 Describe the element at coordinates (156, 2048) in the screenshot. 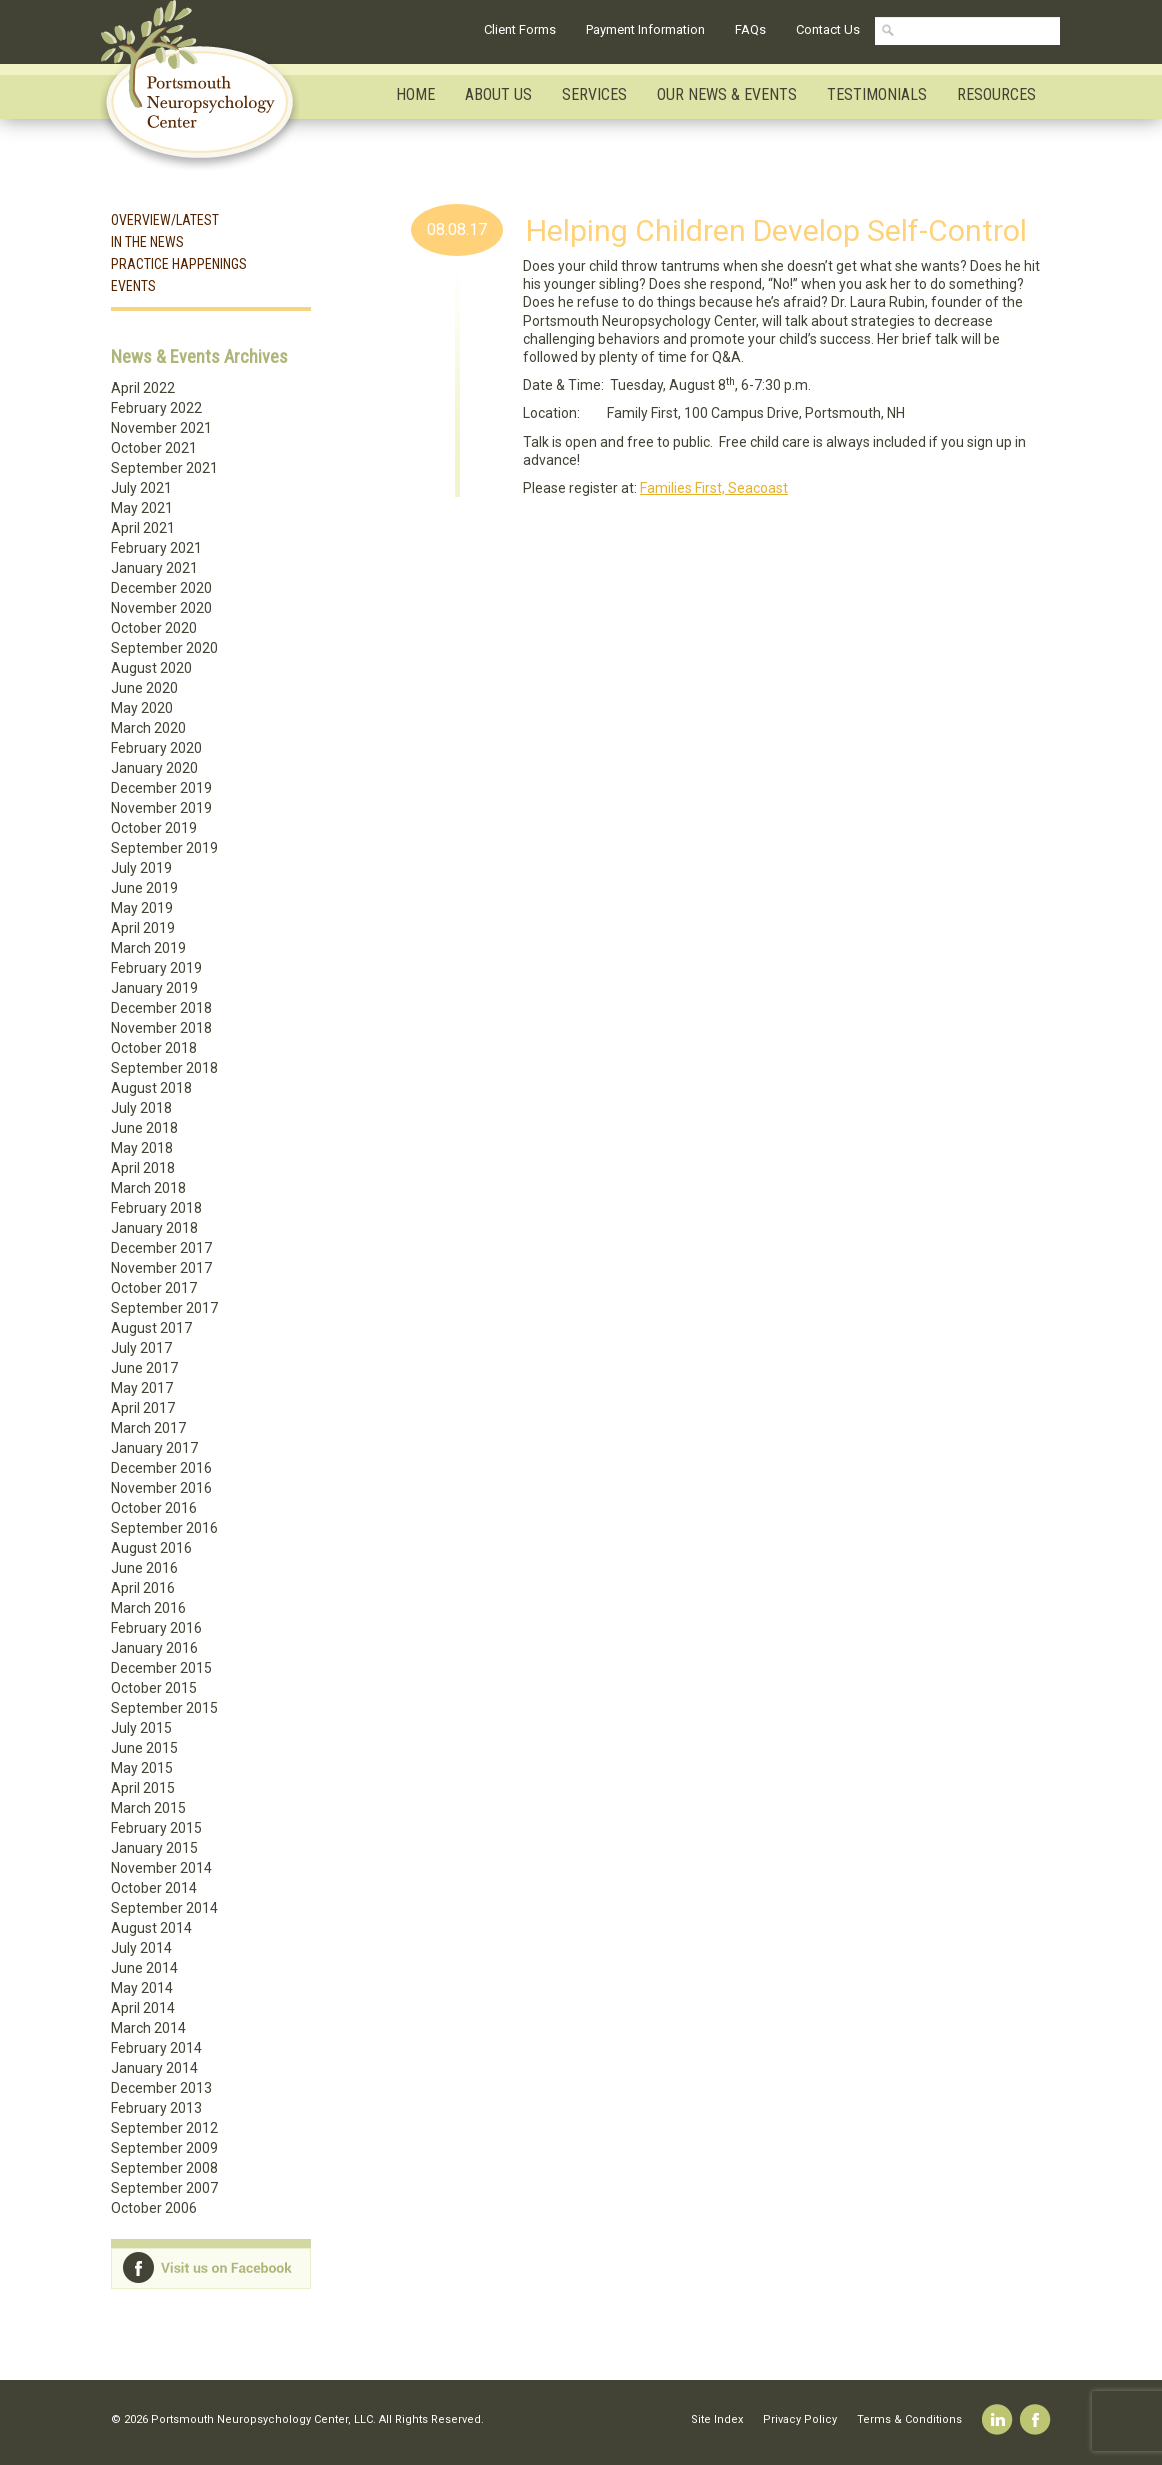

I see `February 2014` at that location.